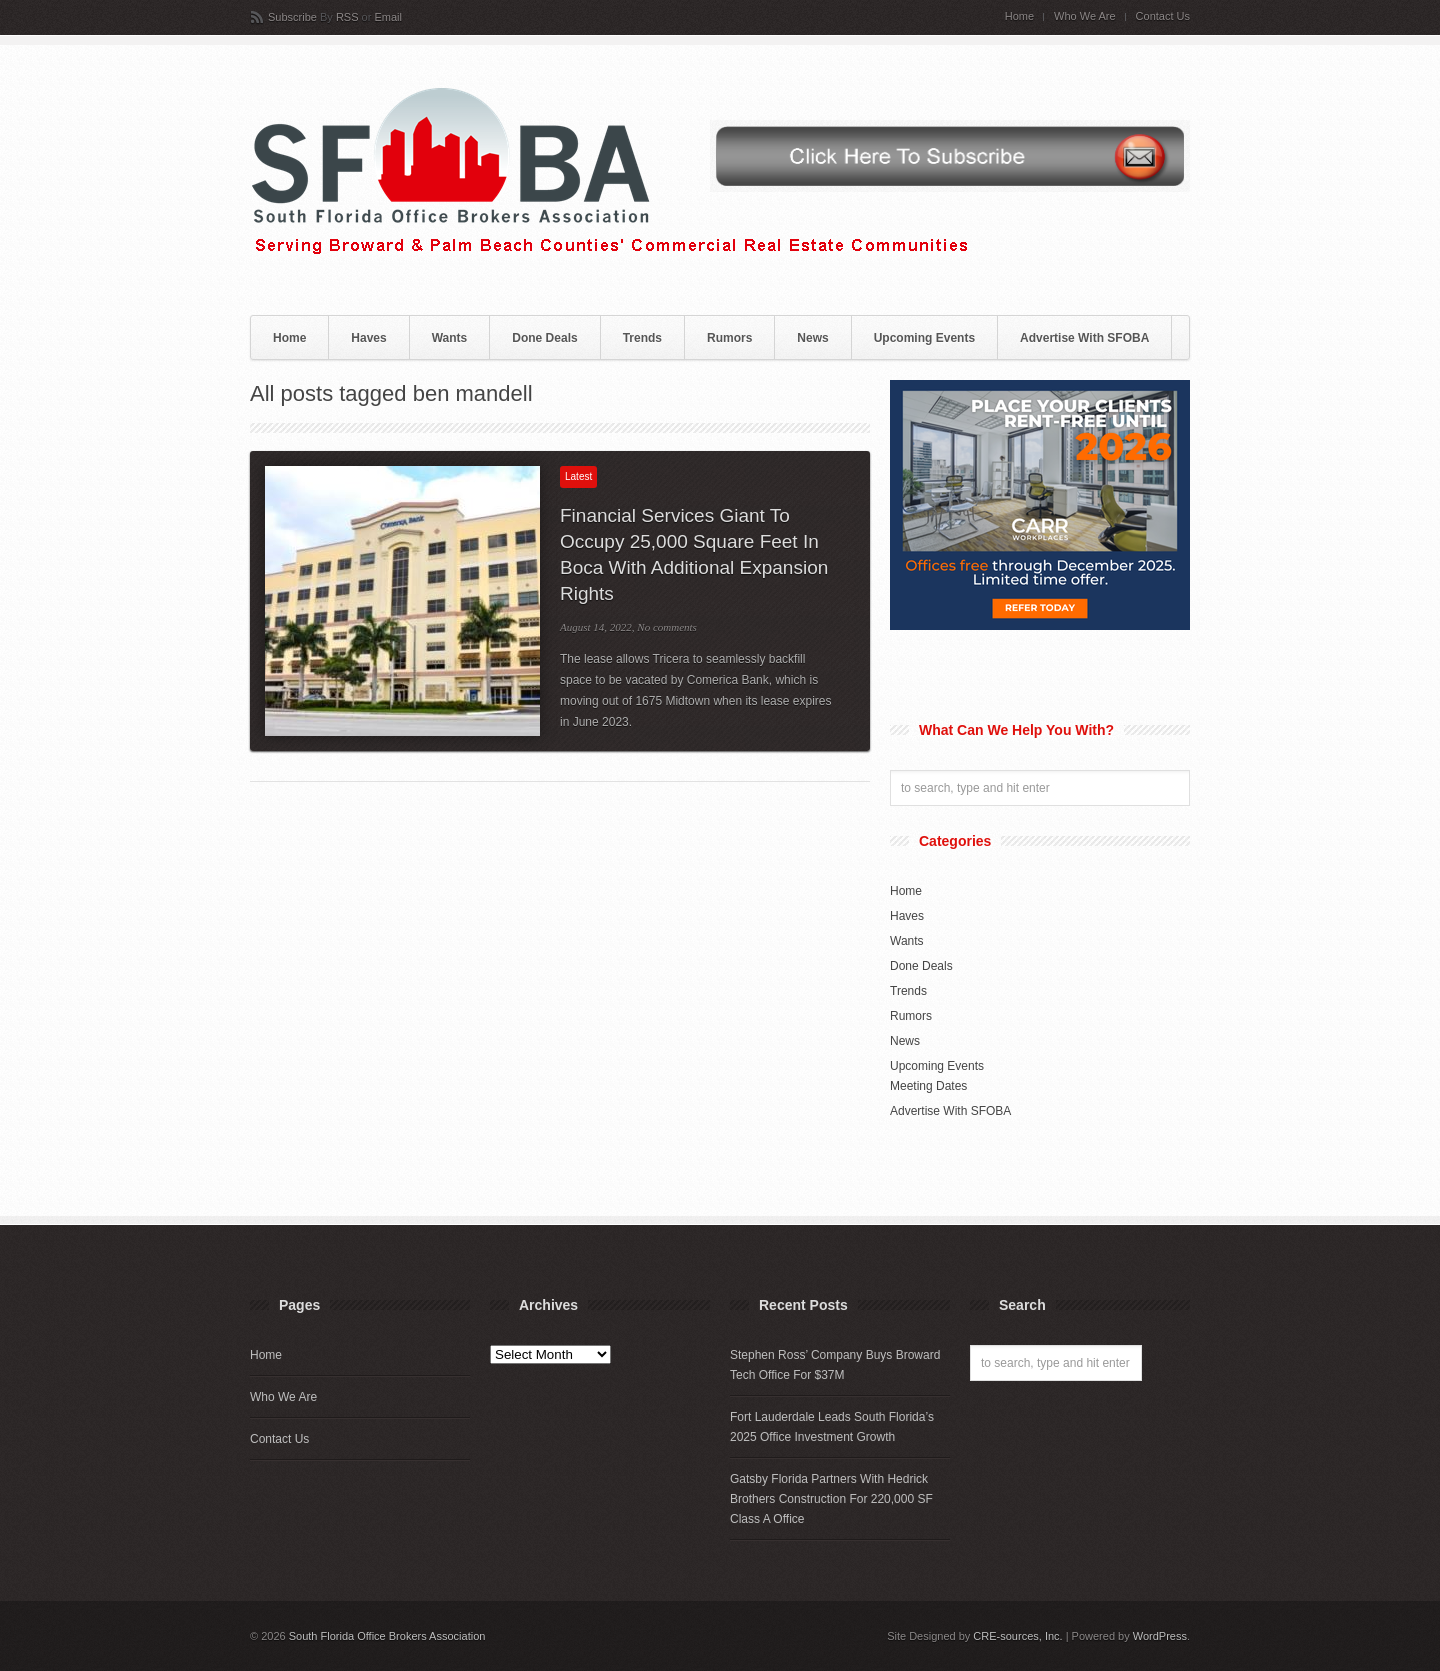  Describe the element at coordinates (1163, 16) in the screenshot. I see `Contact Us` at that location.